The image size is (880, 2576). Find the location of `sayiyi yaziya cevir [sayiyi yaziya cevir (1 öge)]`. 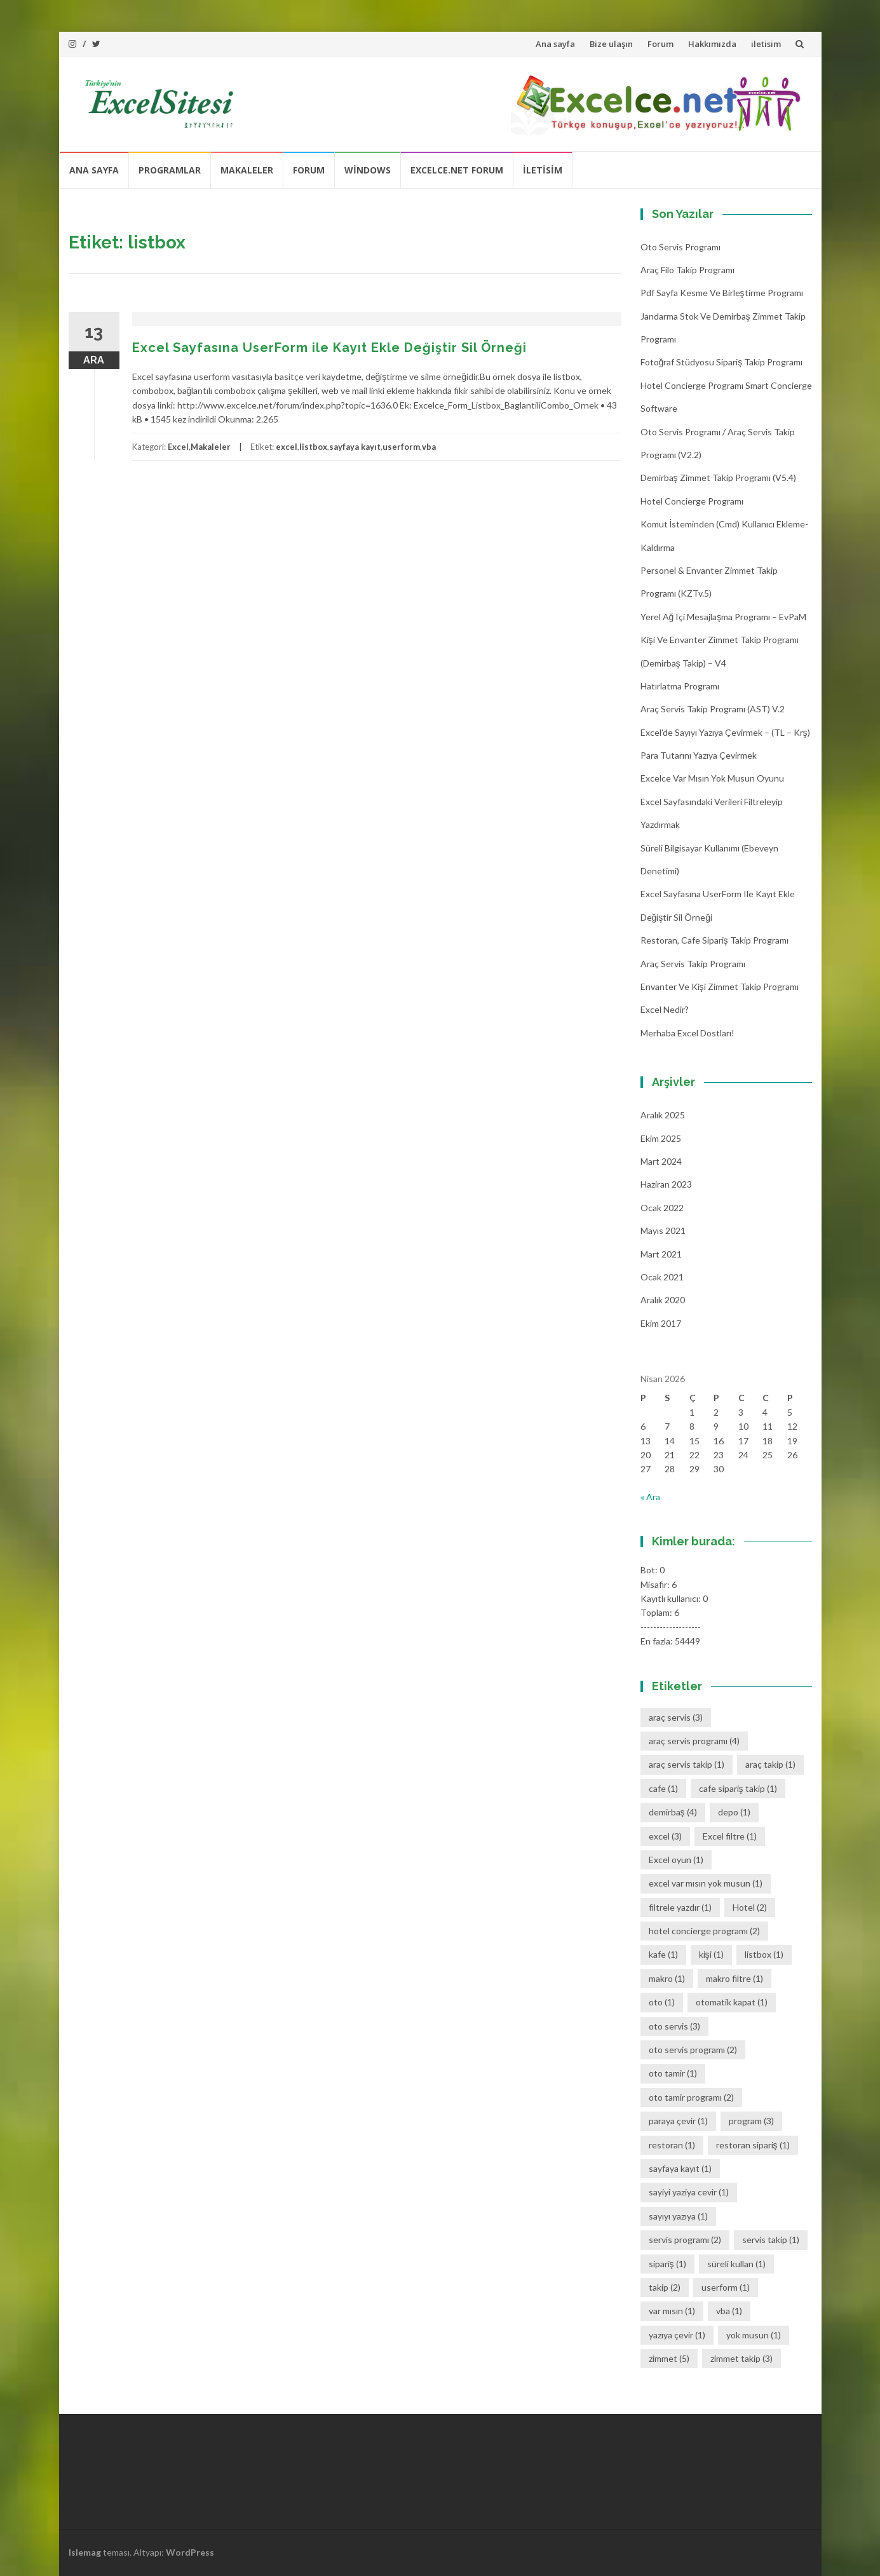

sayiyi yaziya cevir [sayiyi yaziya cevir (1 öge)] is located at coordinates (689, 2191).